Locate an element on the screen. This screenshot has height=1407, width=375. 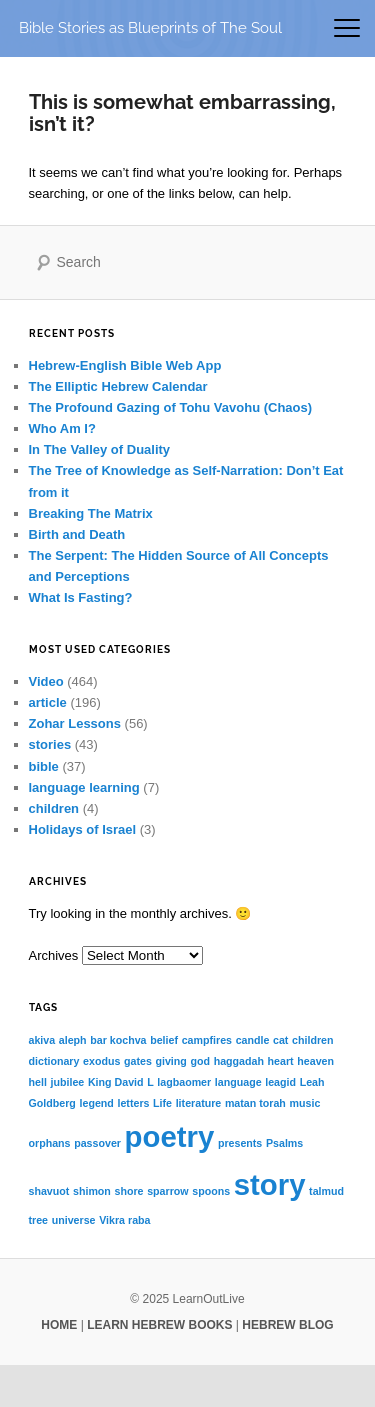
exodus [exodus (1 item)] is located at coordinates (101, 1061).